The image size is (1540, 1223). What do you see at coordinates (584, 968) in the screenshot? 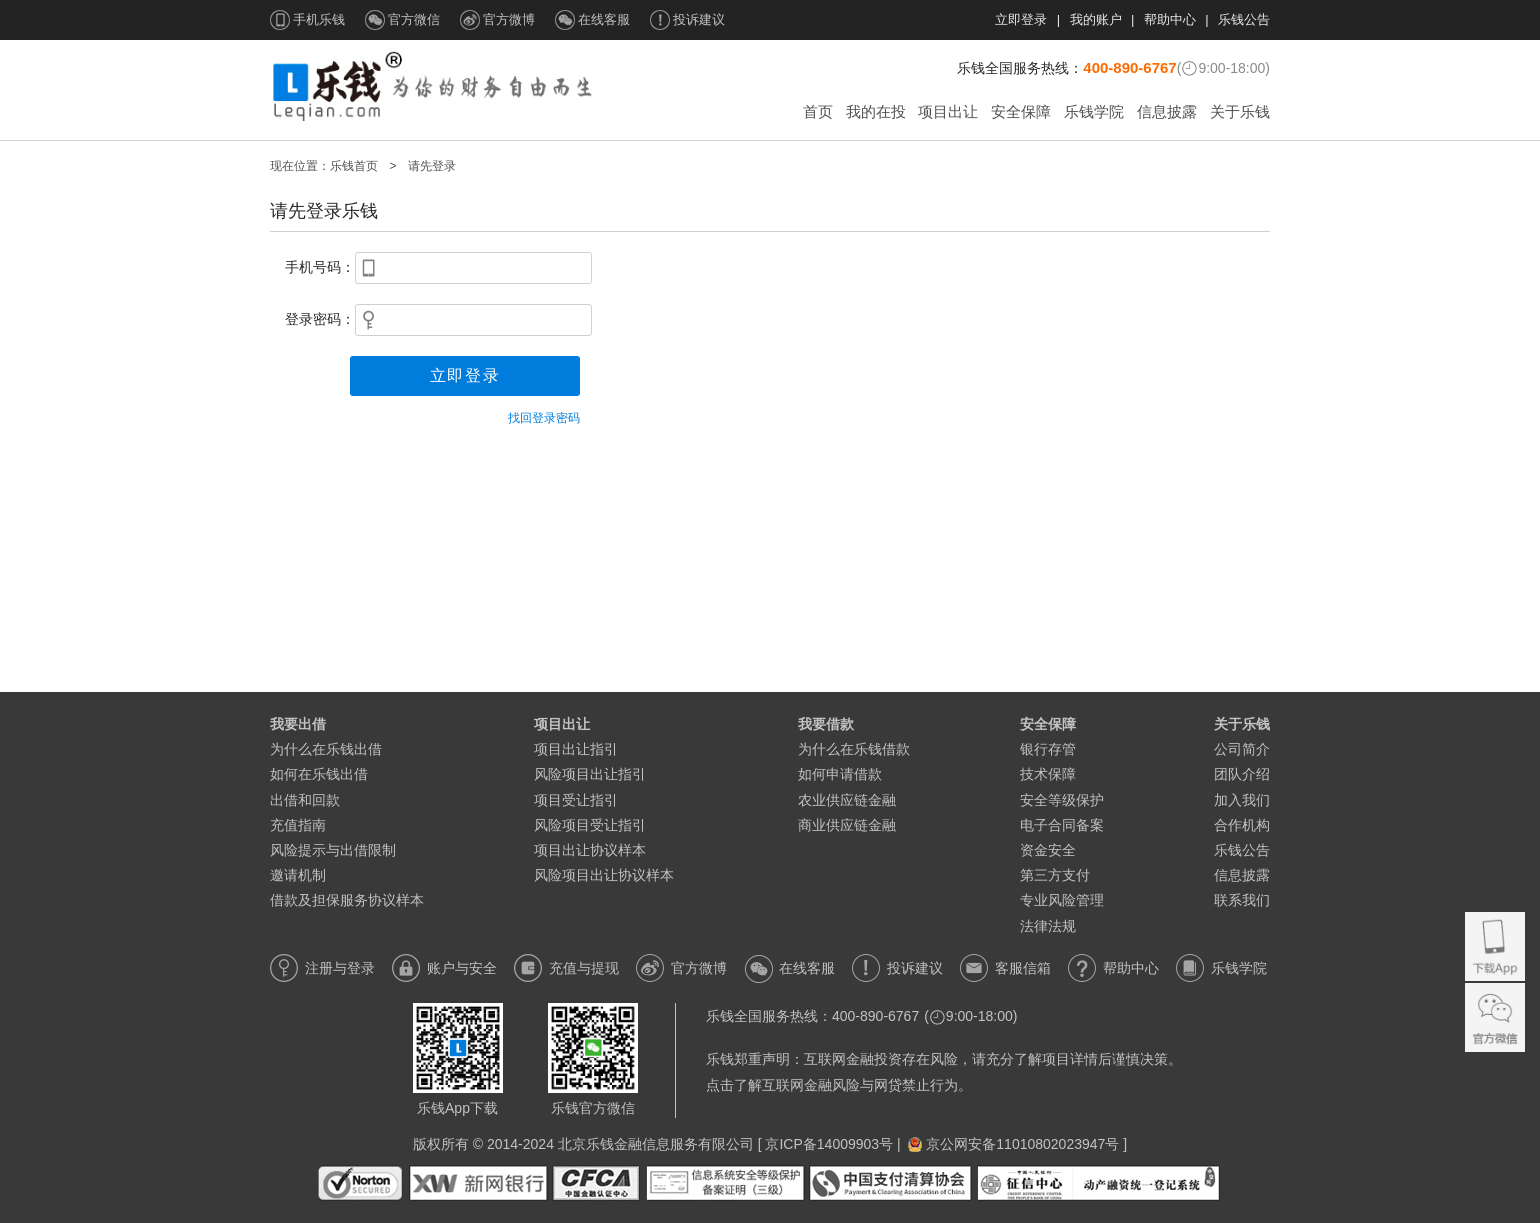
I see `充值与提现` at bounding box center [584, 968].